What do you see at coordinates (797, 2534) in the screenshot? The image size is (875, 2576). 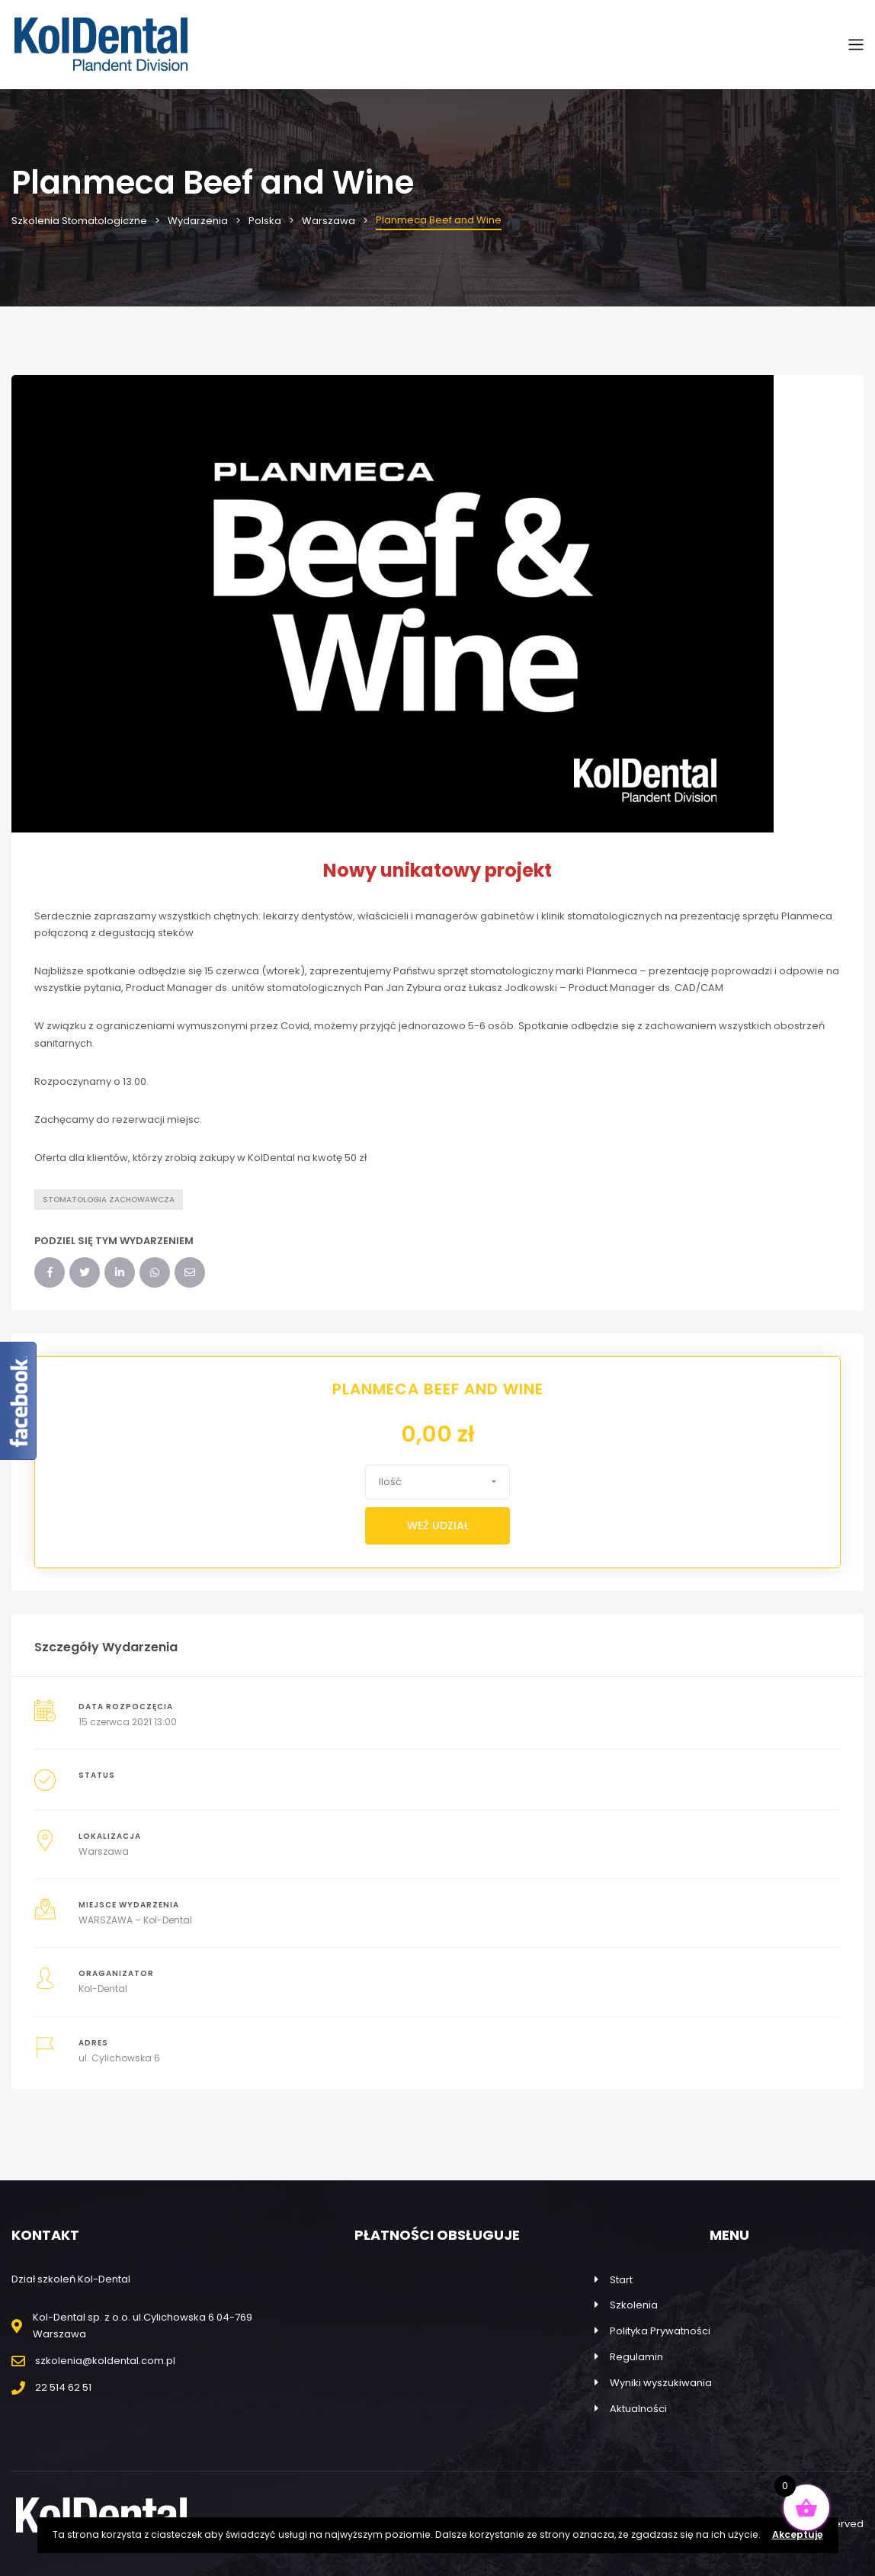 I see `Akceptuję` at bounding box center [797, 2534].